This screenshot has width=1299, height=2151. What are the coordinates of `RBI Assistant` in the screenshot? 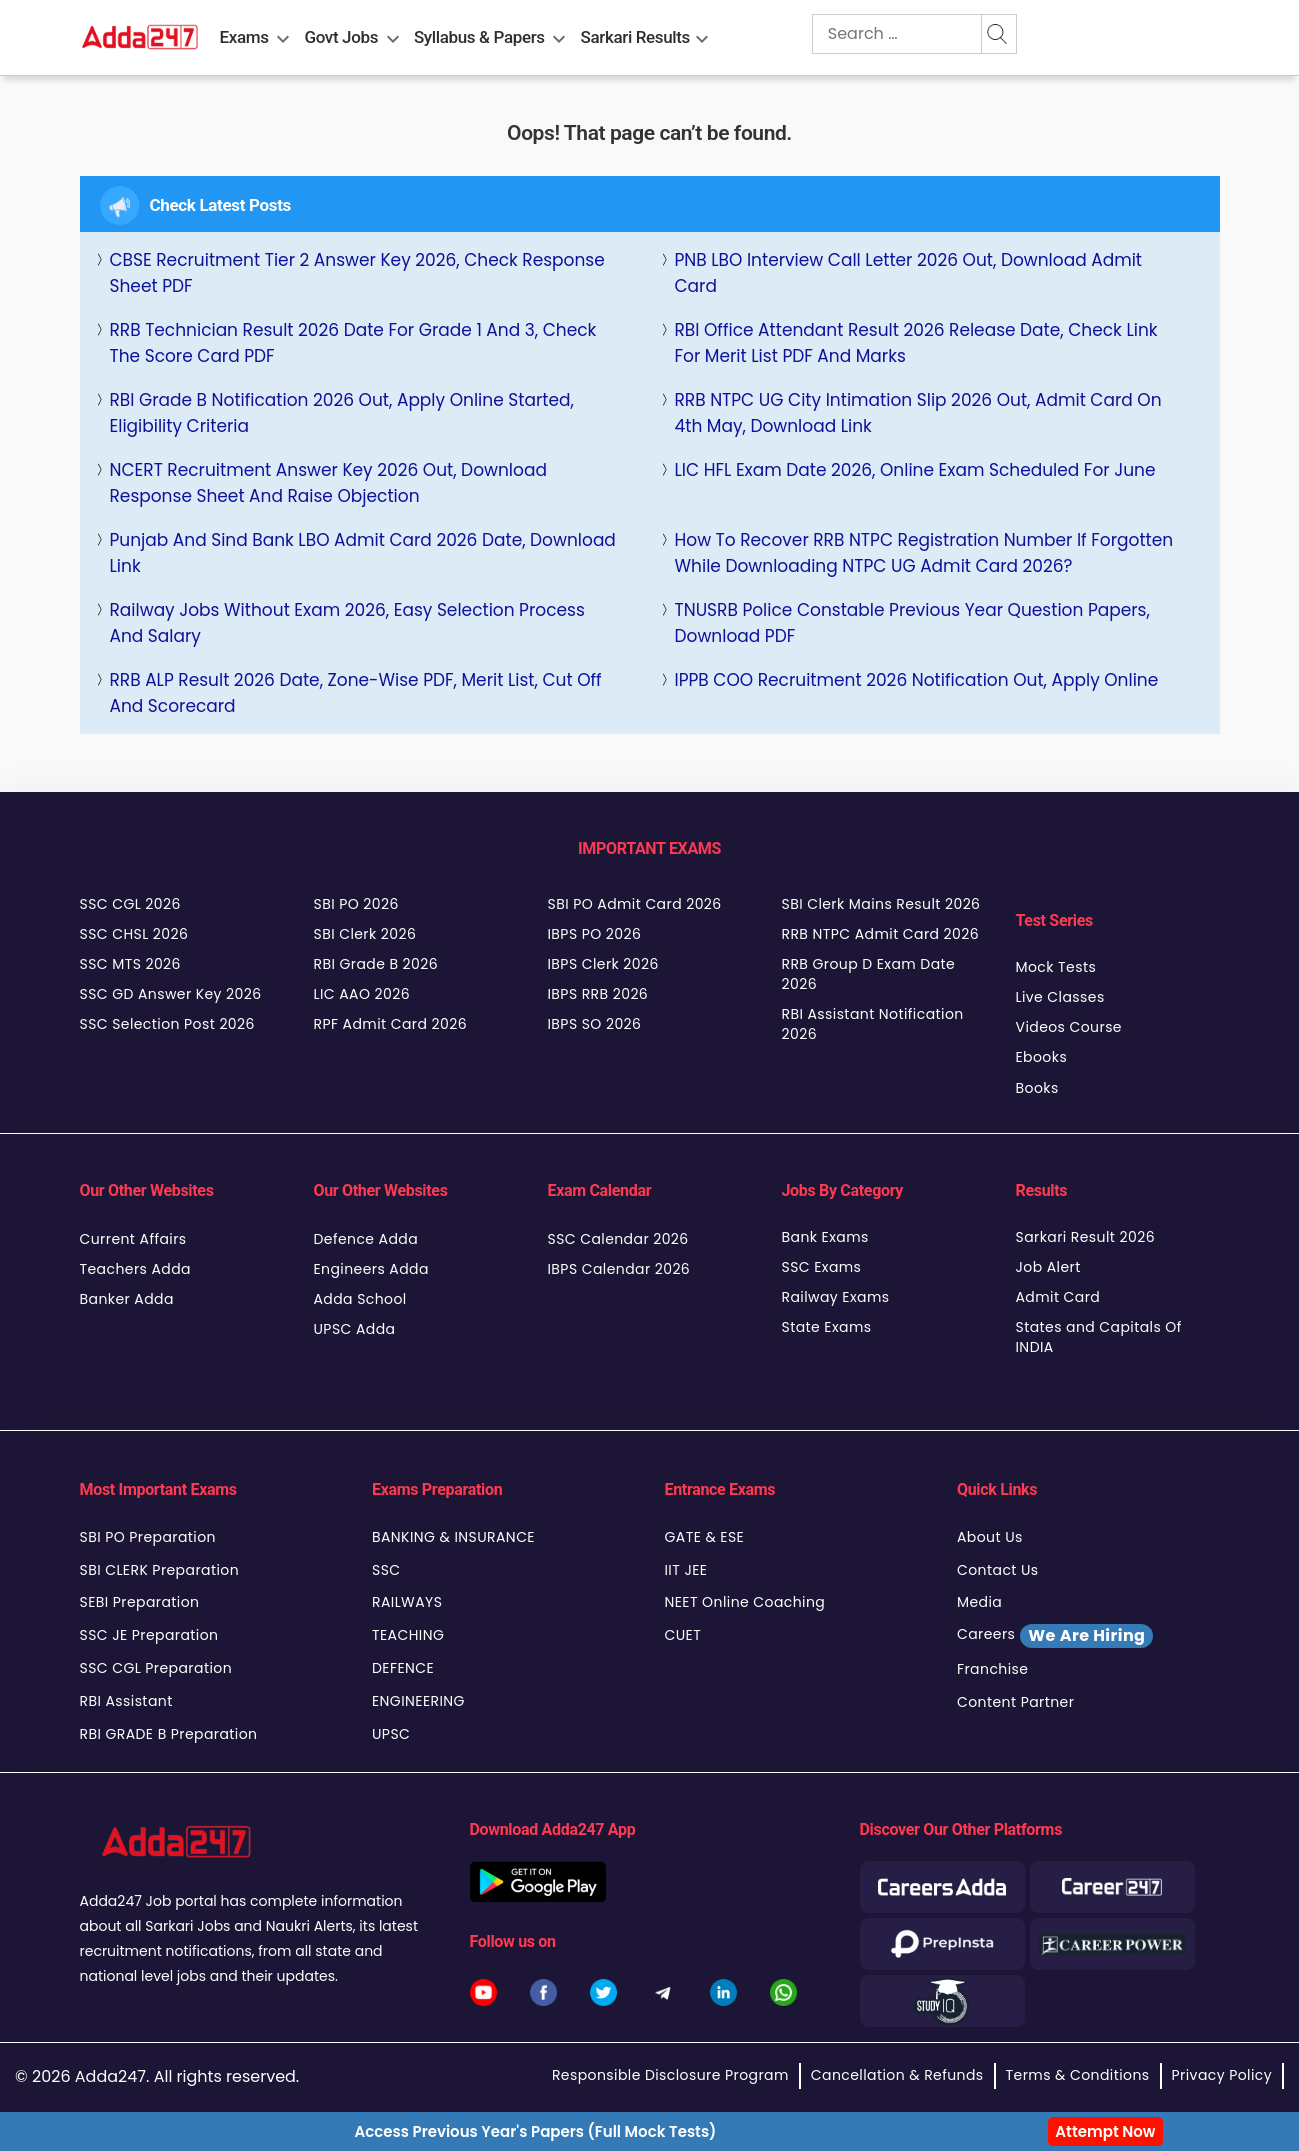 It's located at (126, 1701).